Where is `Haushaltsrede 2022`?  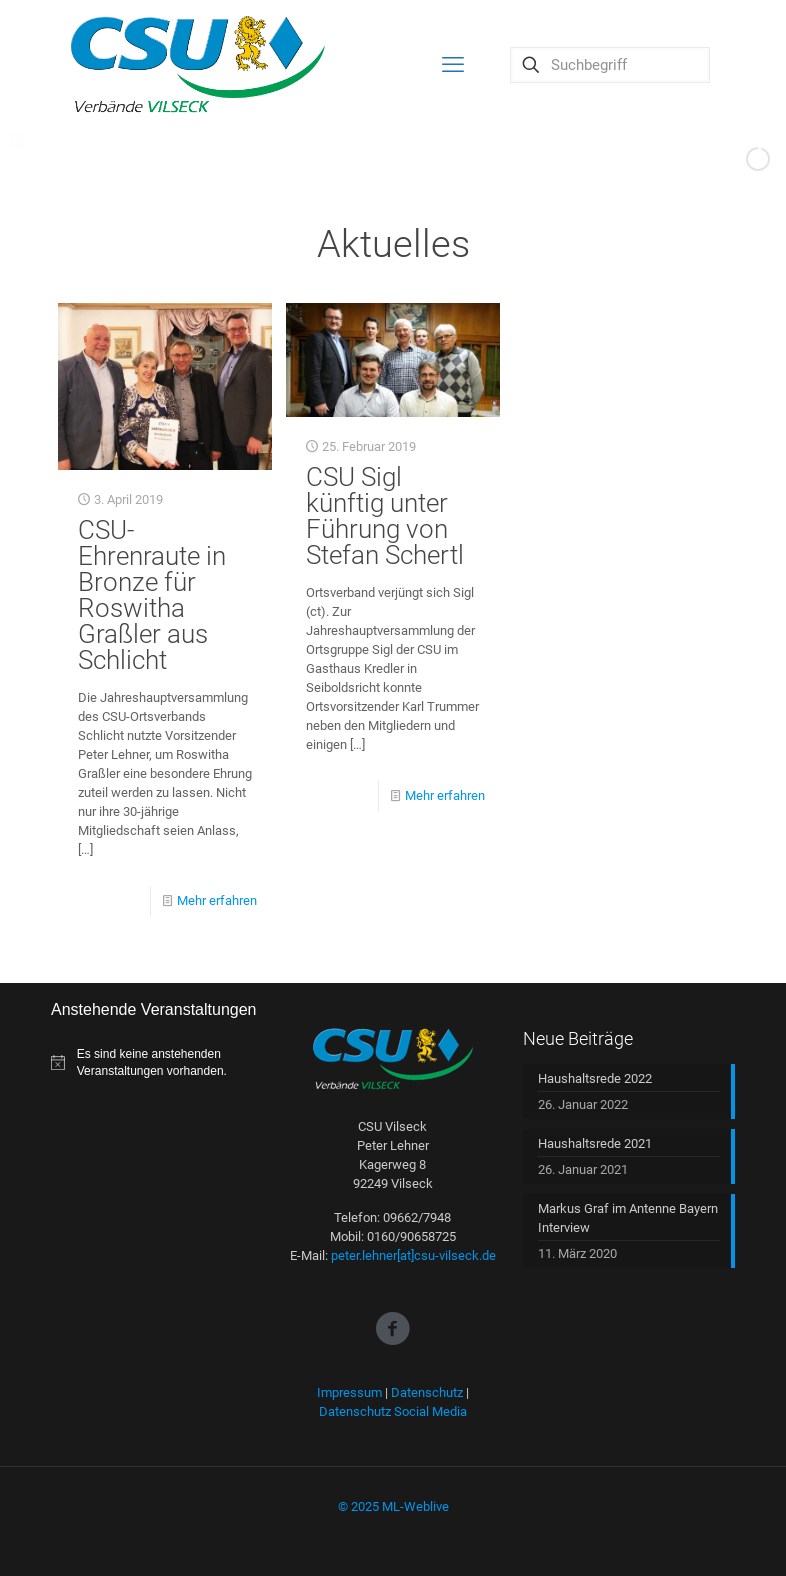 Haushaltsrede 2022 is located at coordinates (595, 1078).